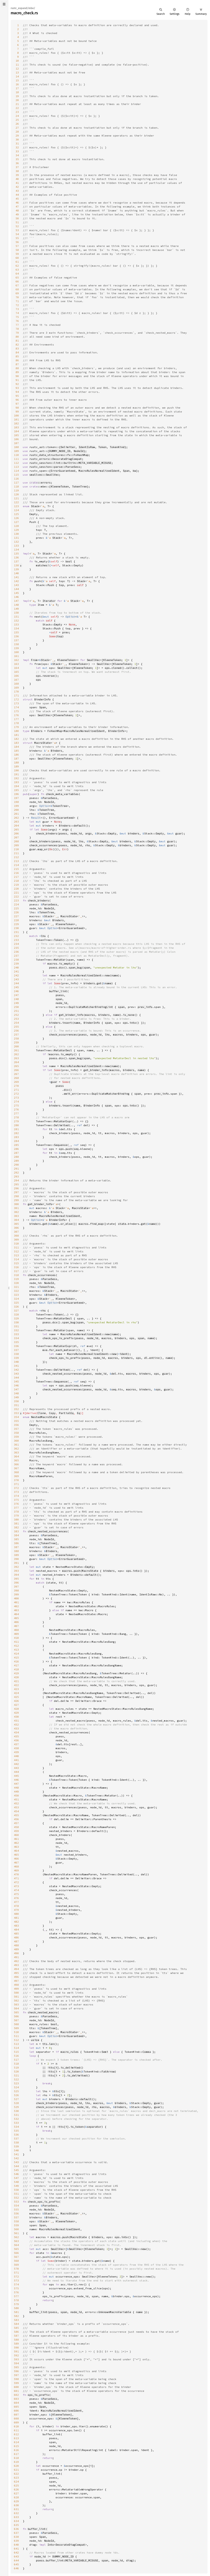 This screenshot has height=2576, width=210. What do you see at coordinates (16, 1074) in the screenshot?
I see `267` at bounding box center [16, 1074].